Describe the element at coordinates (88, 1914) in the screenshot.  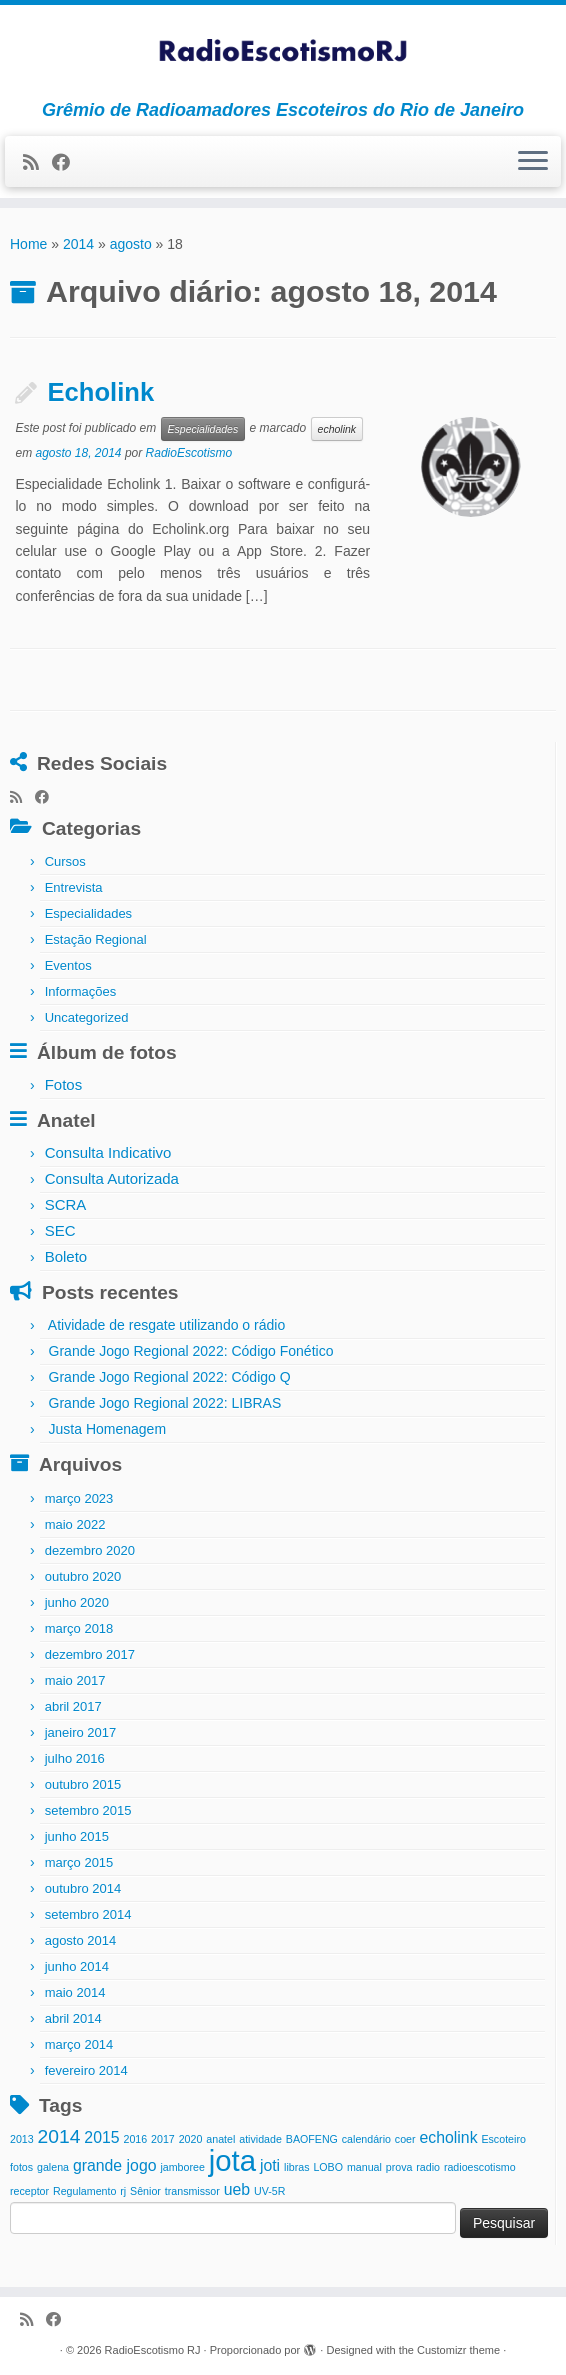
I see `setembro 2014` at that location.